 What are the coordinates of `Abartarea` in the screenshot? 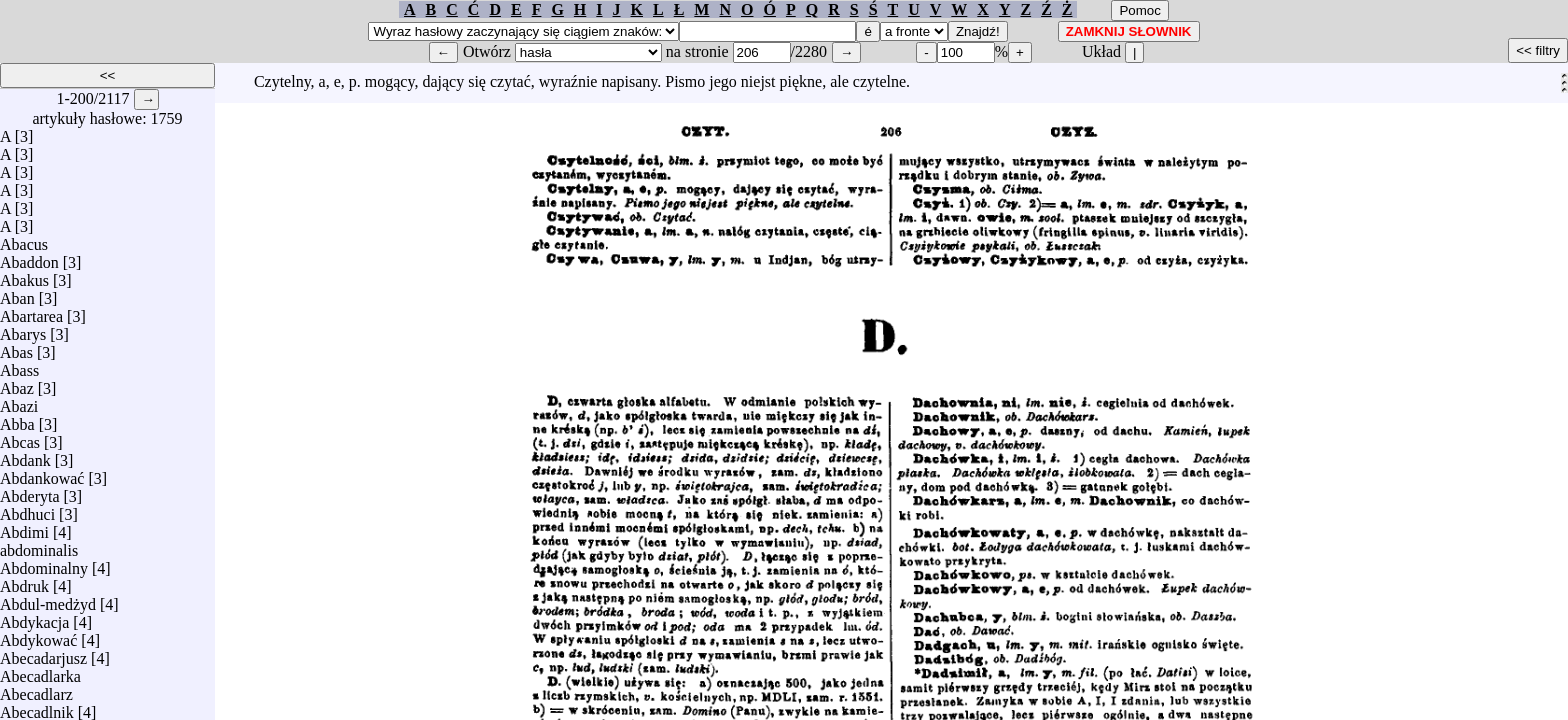 It's located at (31, 311).